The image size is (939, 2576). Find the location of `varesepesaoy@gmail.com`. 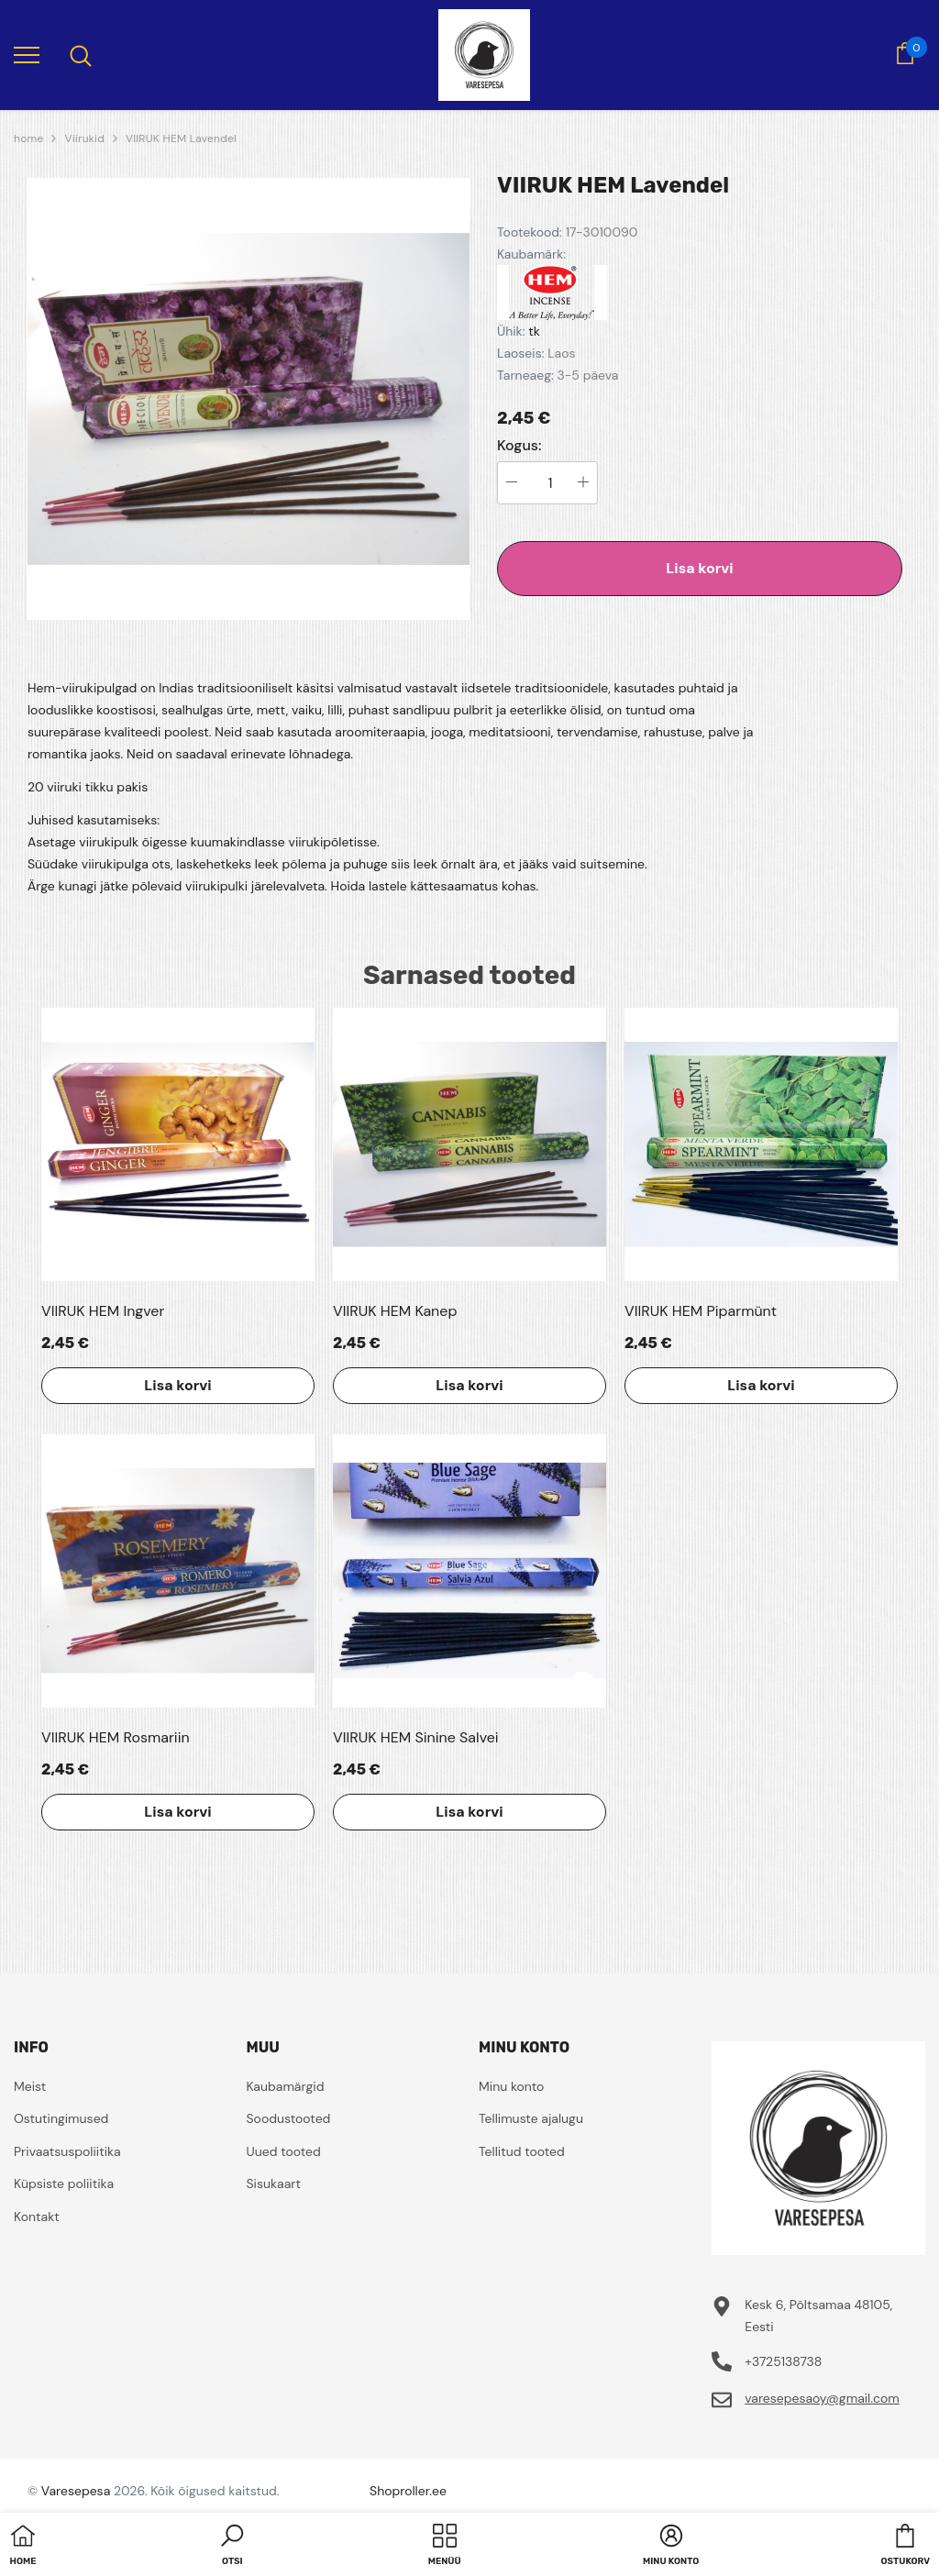

varesepesaoy@gmail.com is located at coordinates (822, 2398).